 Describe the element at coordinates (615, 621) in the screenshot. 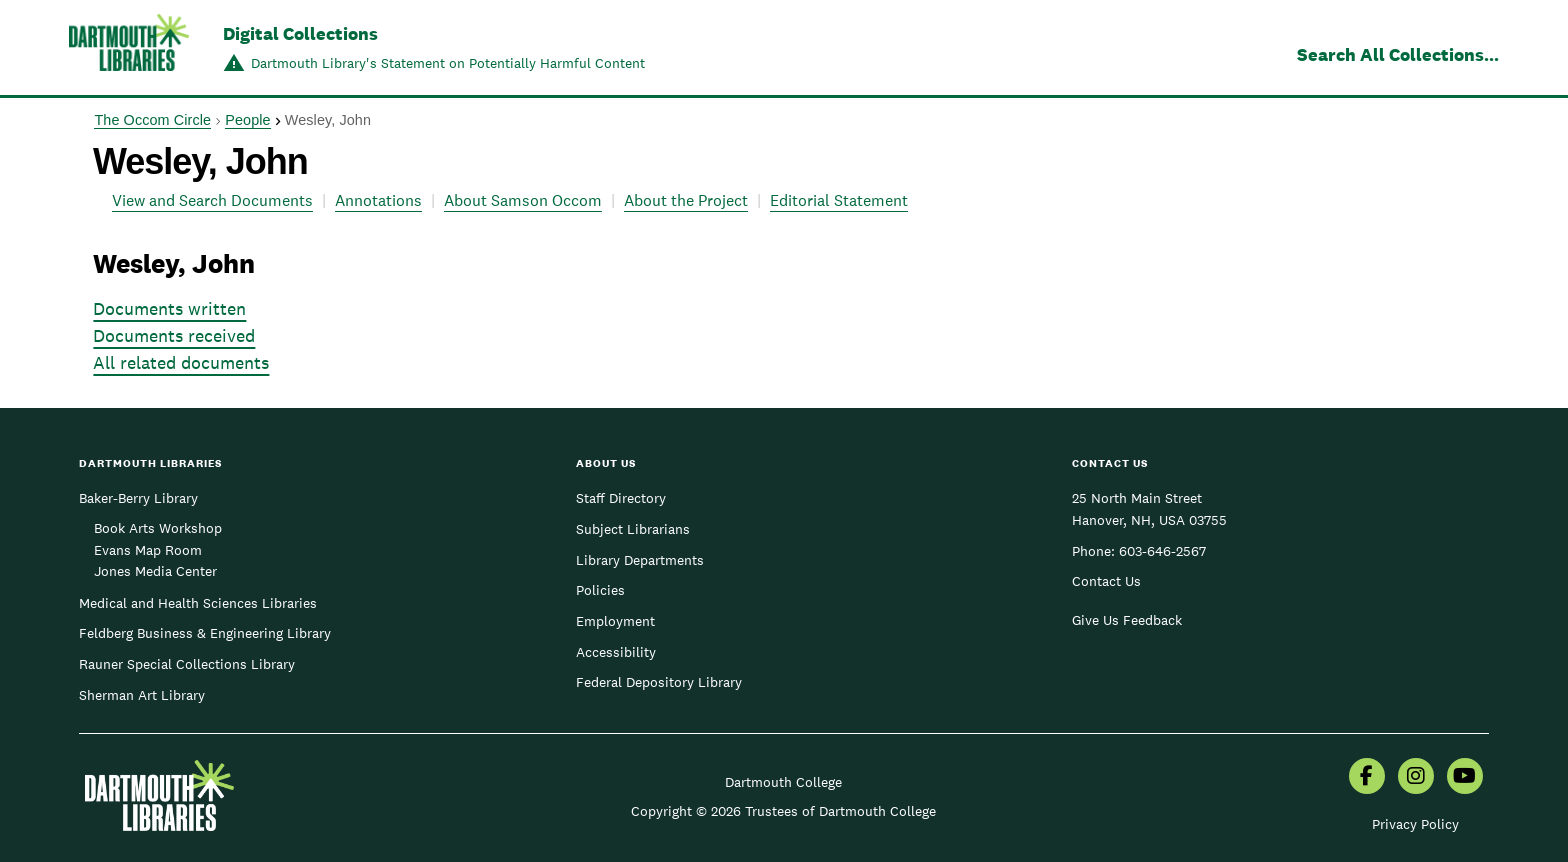

I see `Employment` at that location.